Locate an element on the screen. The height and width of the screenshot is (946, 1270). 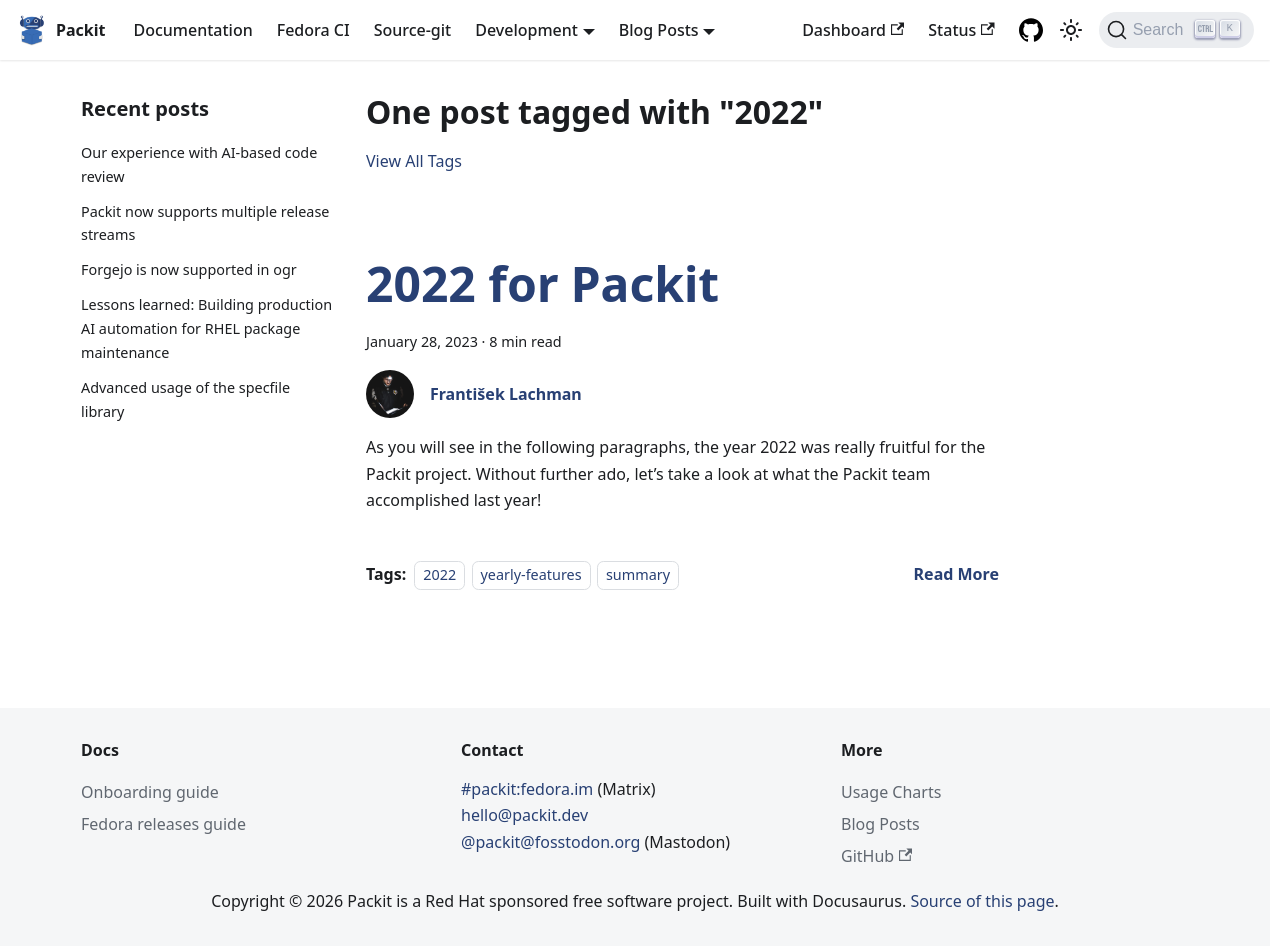
Onboarding guide is located at coordinates (150, 792).